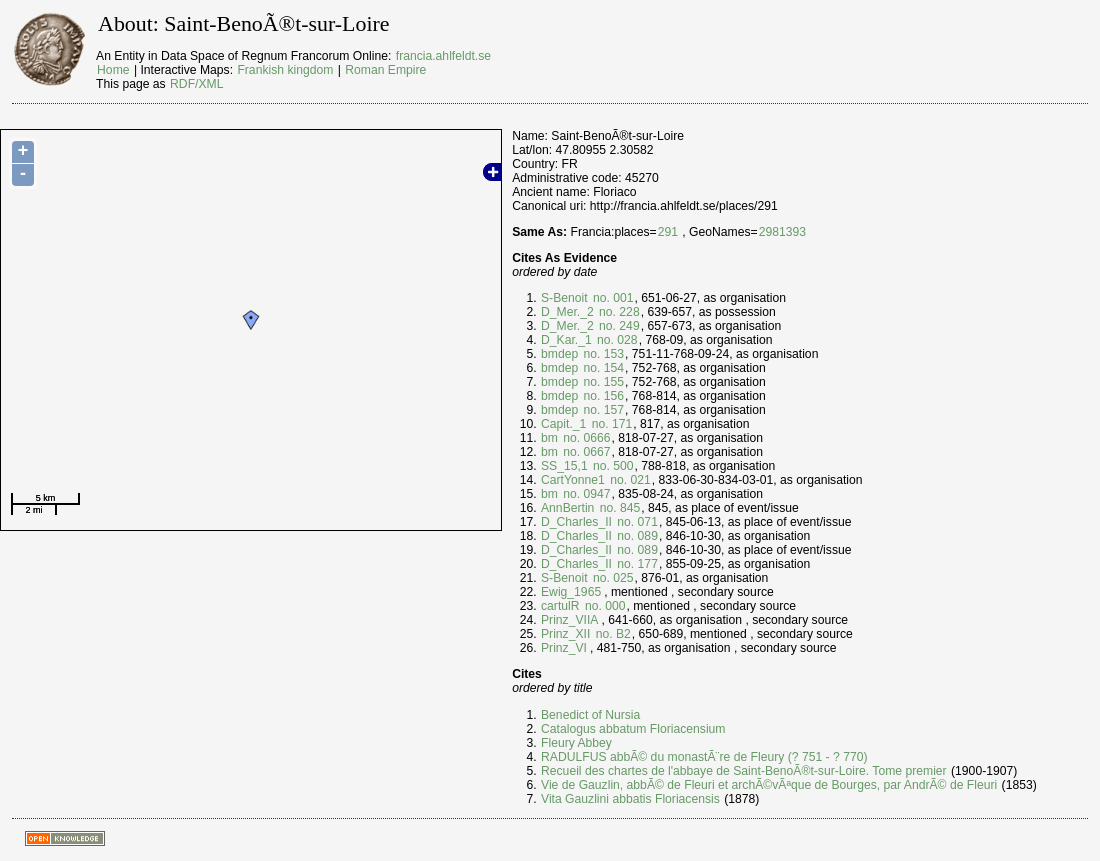  I want to click on Benedict of Nursia, so click(590, 715).